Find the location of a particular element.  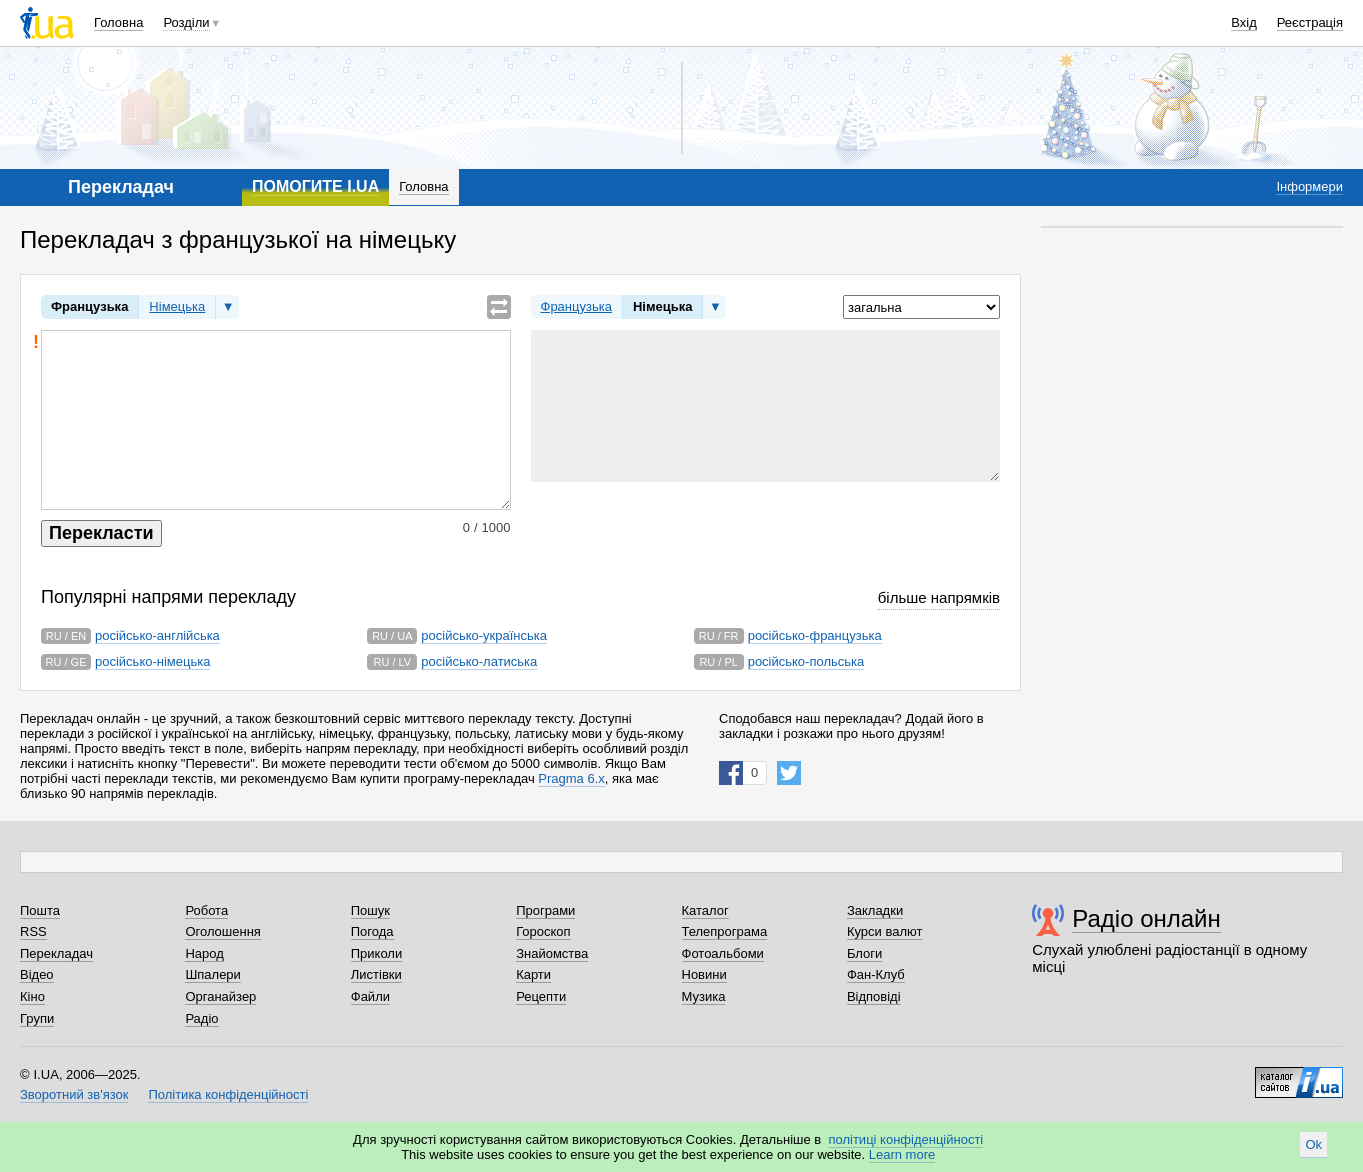

Погода is located at coordinates (372, 931).